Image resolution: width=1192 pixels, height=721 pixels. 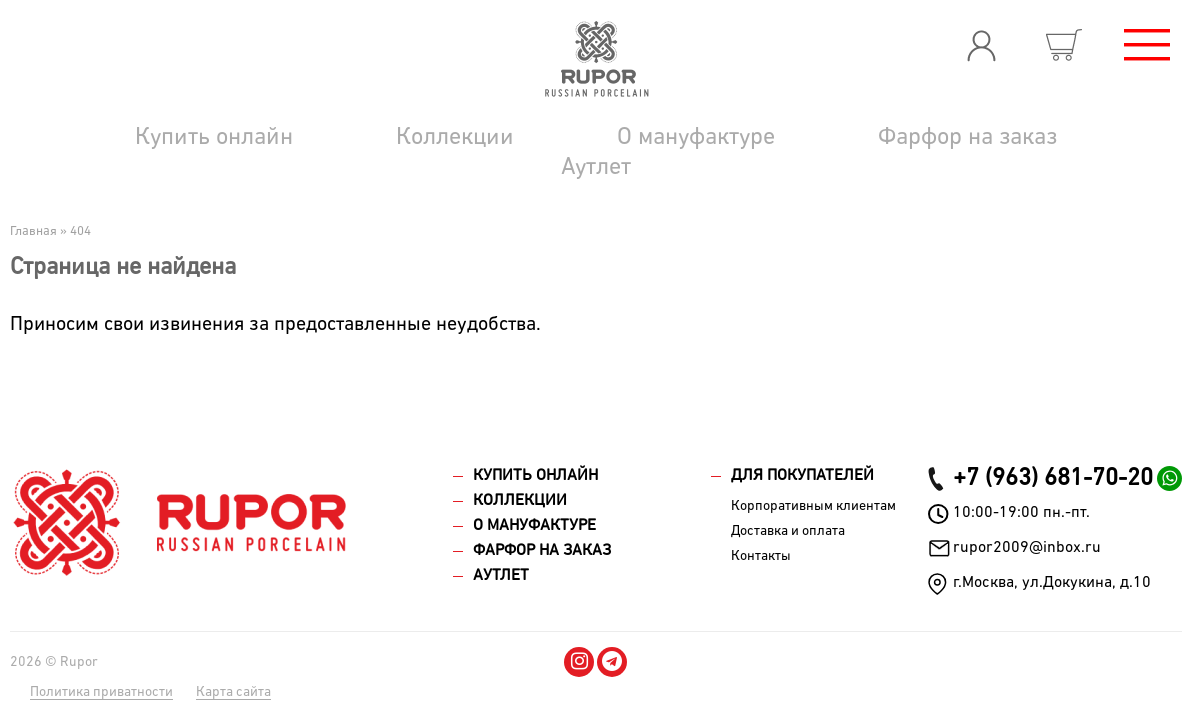 I want to click on Фарфор на заказ, so click(x=967, y=137).